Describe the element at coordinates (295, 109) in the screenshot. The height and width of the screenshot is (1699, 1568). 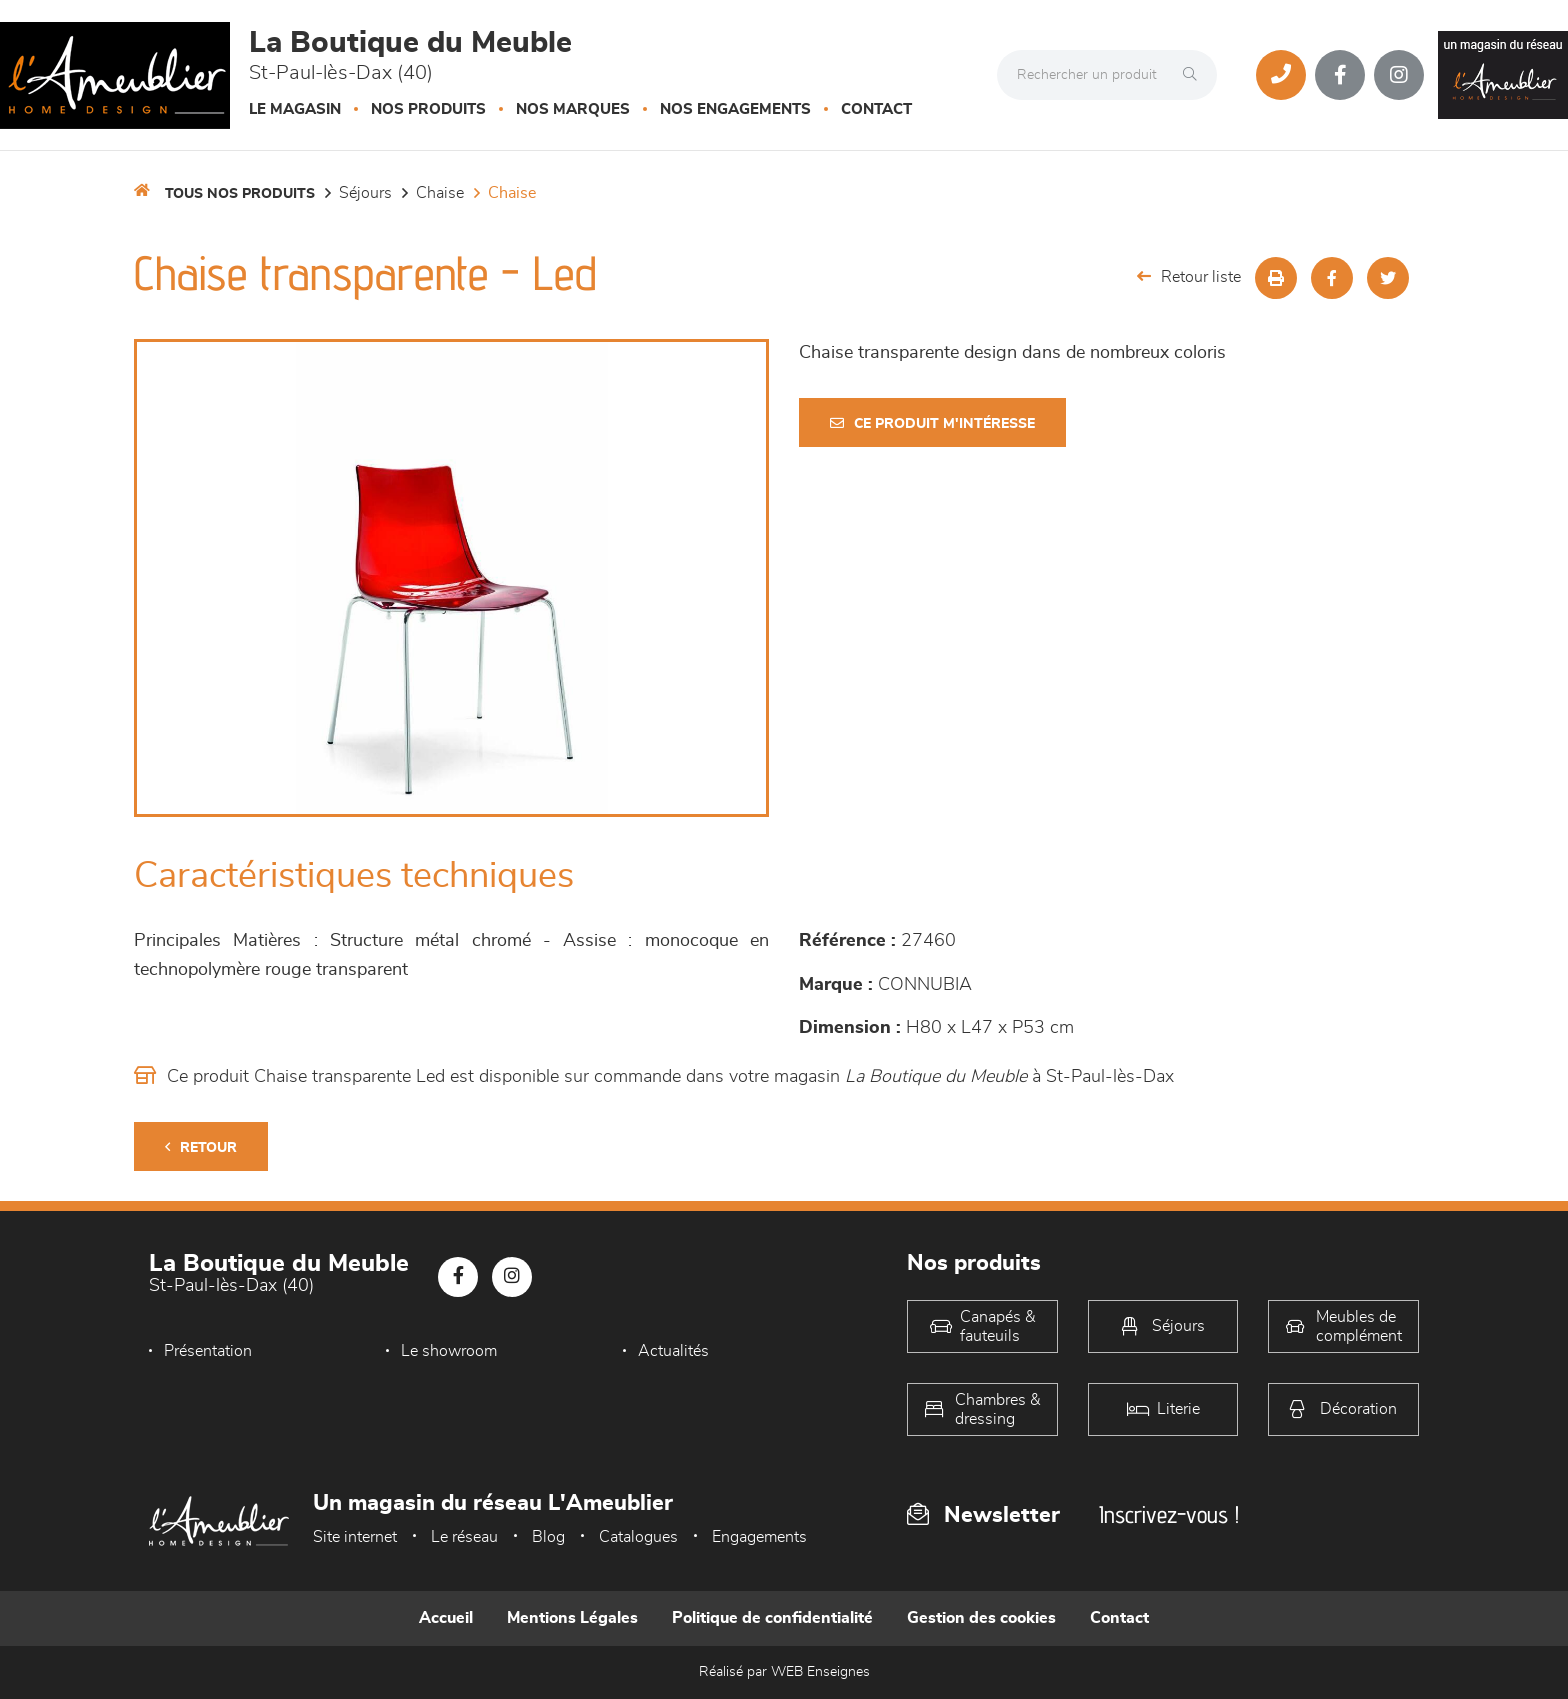
I see `Le magasin [button]` at that location.